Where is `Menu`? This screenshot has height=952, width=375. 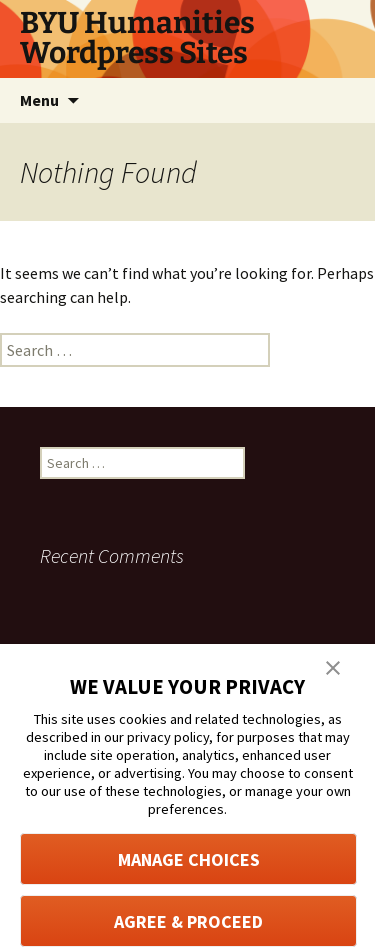
Menu is located at coordinates (39, 100).